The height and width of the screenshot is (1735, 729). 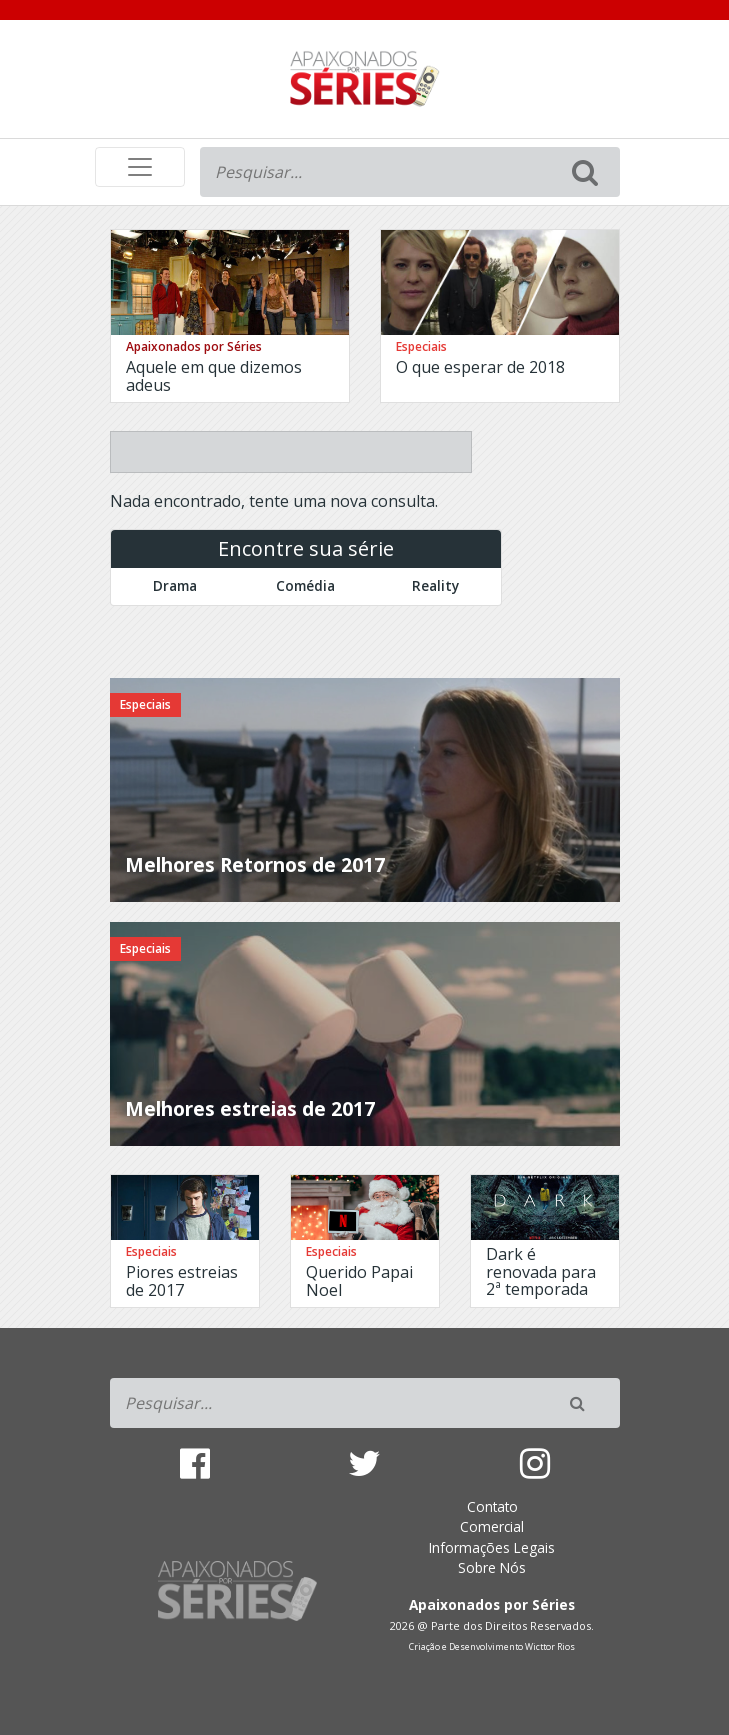 I want to click on Aquele em que dizemos adeus, so click(x=214, y=376).